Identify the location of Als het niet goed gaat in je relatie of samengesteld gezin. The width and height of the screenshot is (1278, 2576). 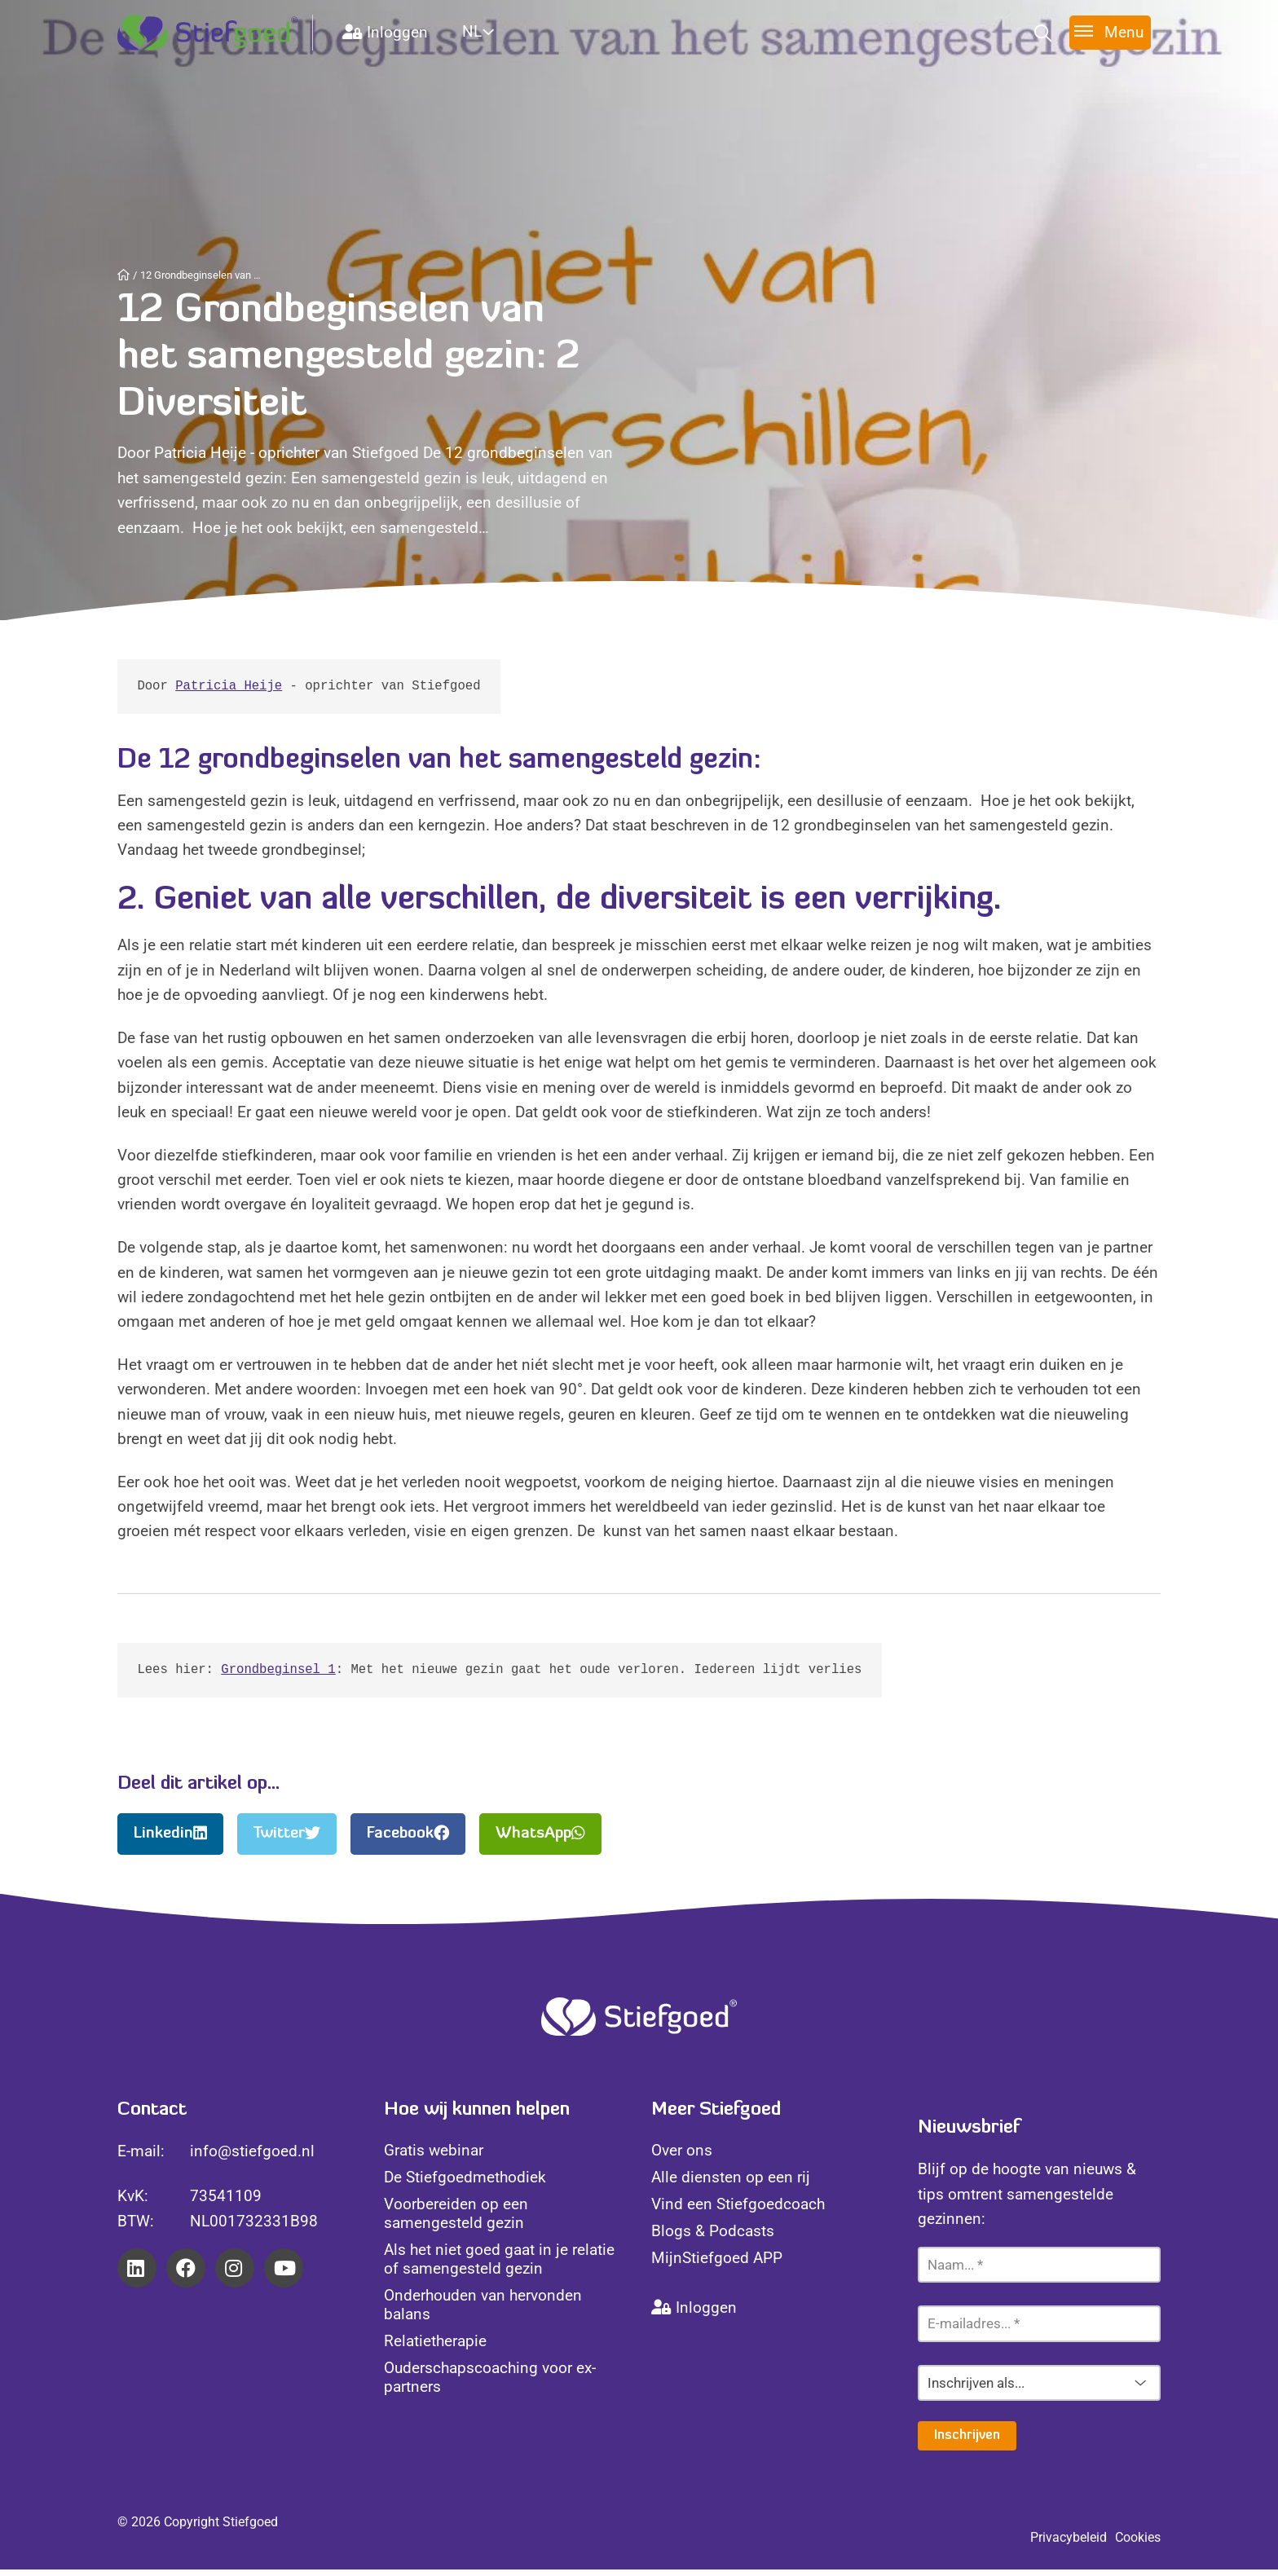
(499, 2265).